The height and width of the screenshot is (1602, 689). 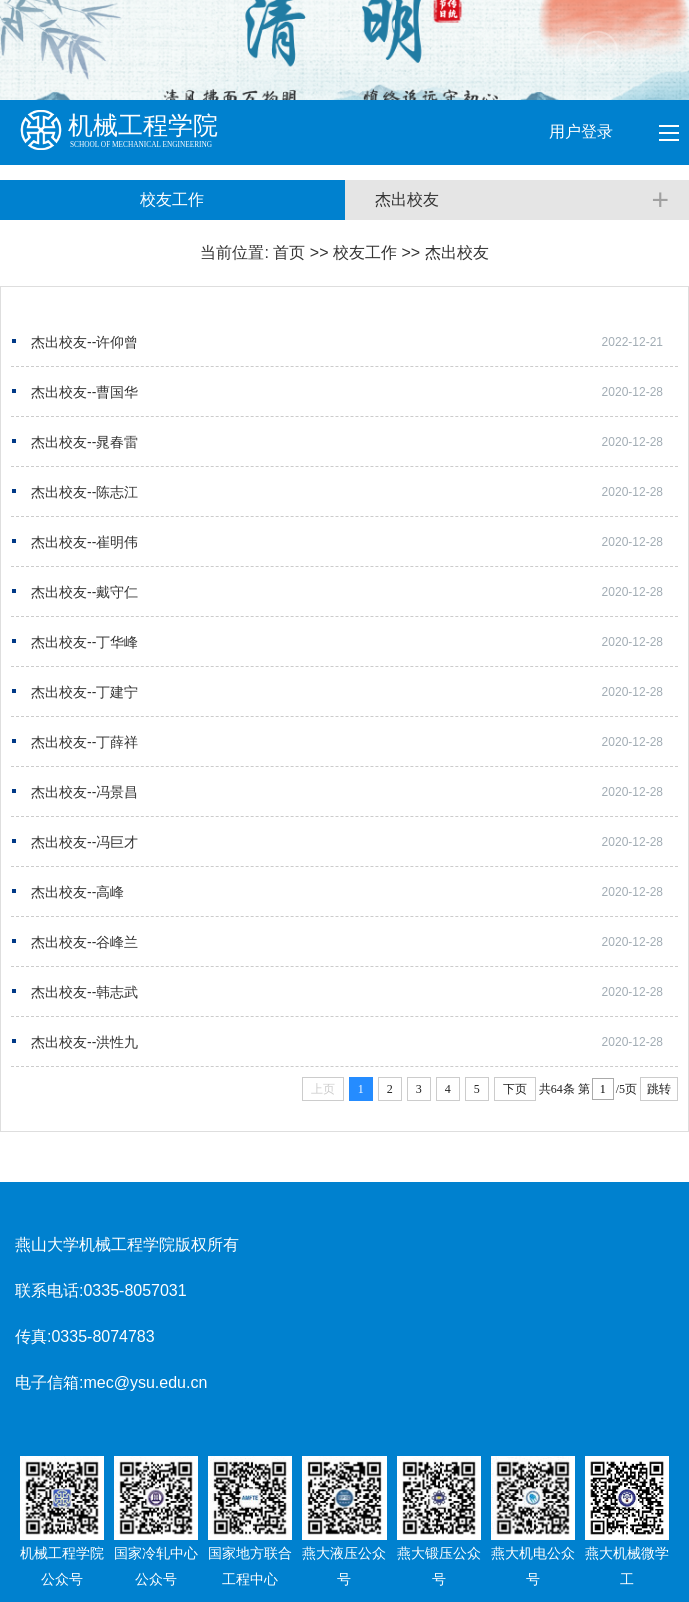 I want to click on 首页, so click(x=289, y=252).